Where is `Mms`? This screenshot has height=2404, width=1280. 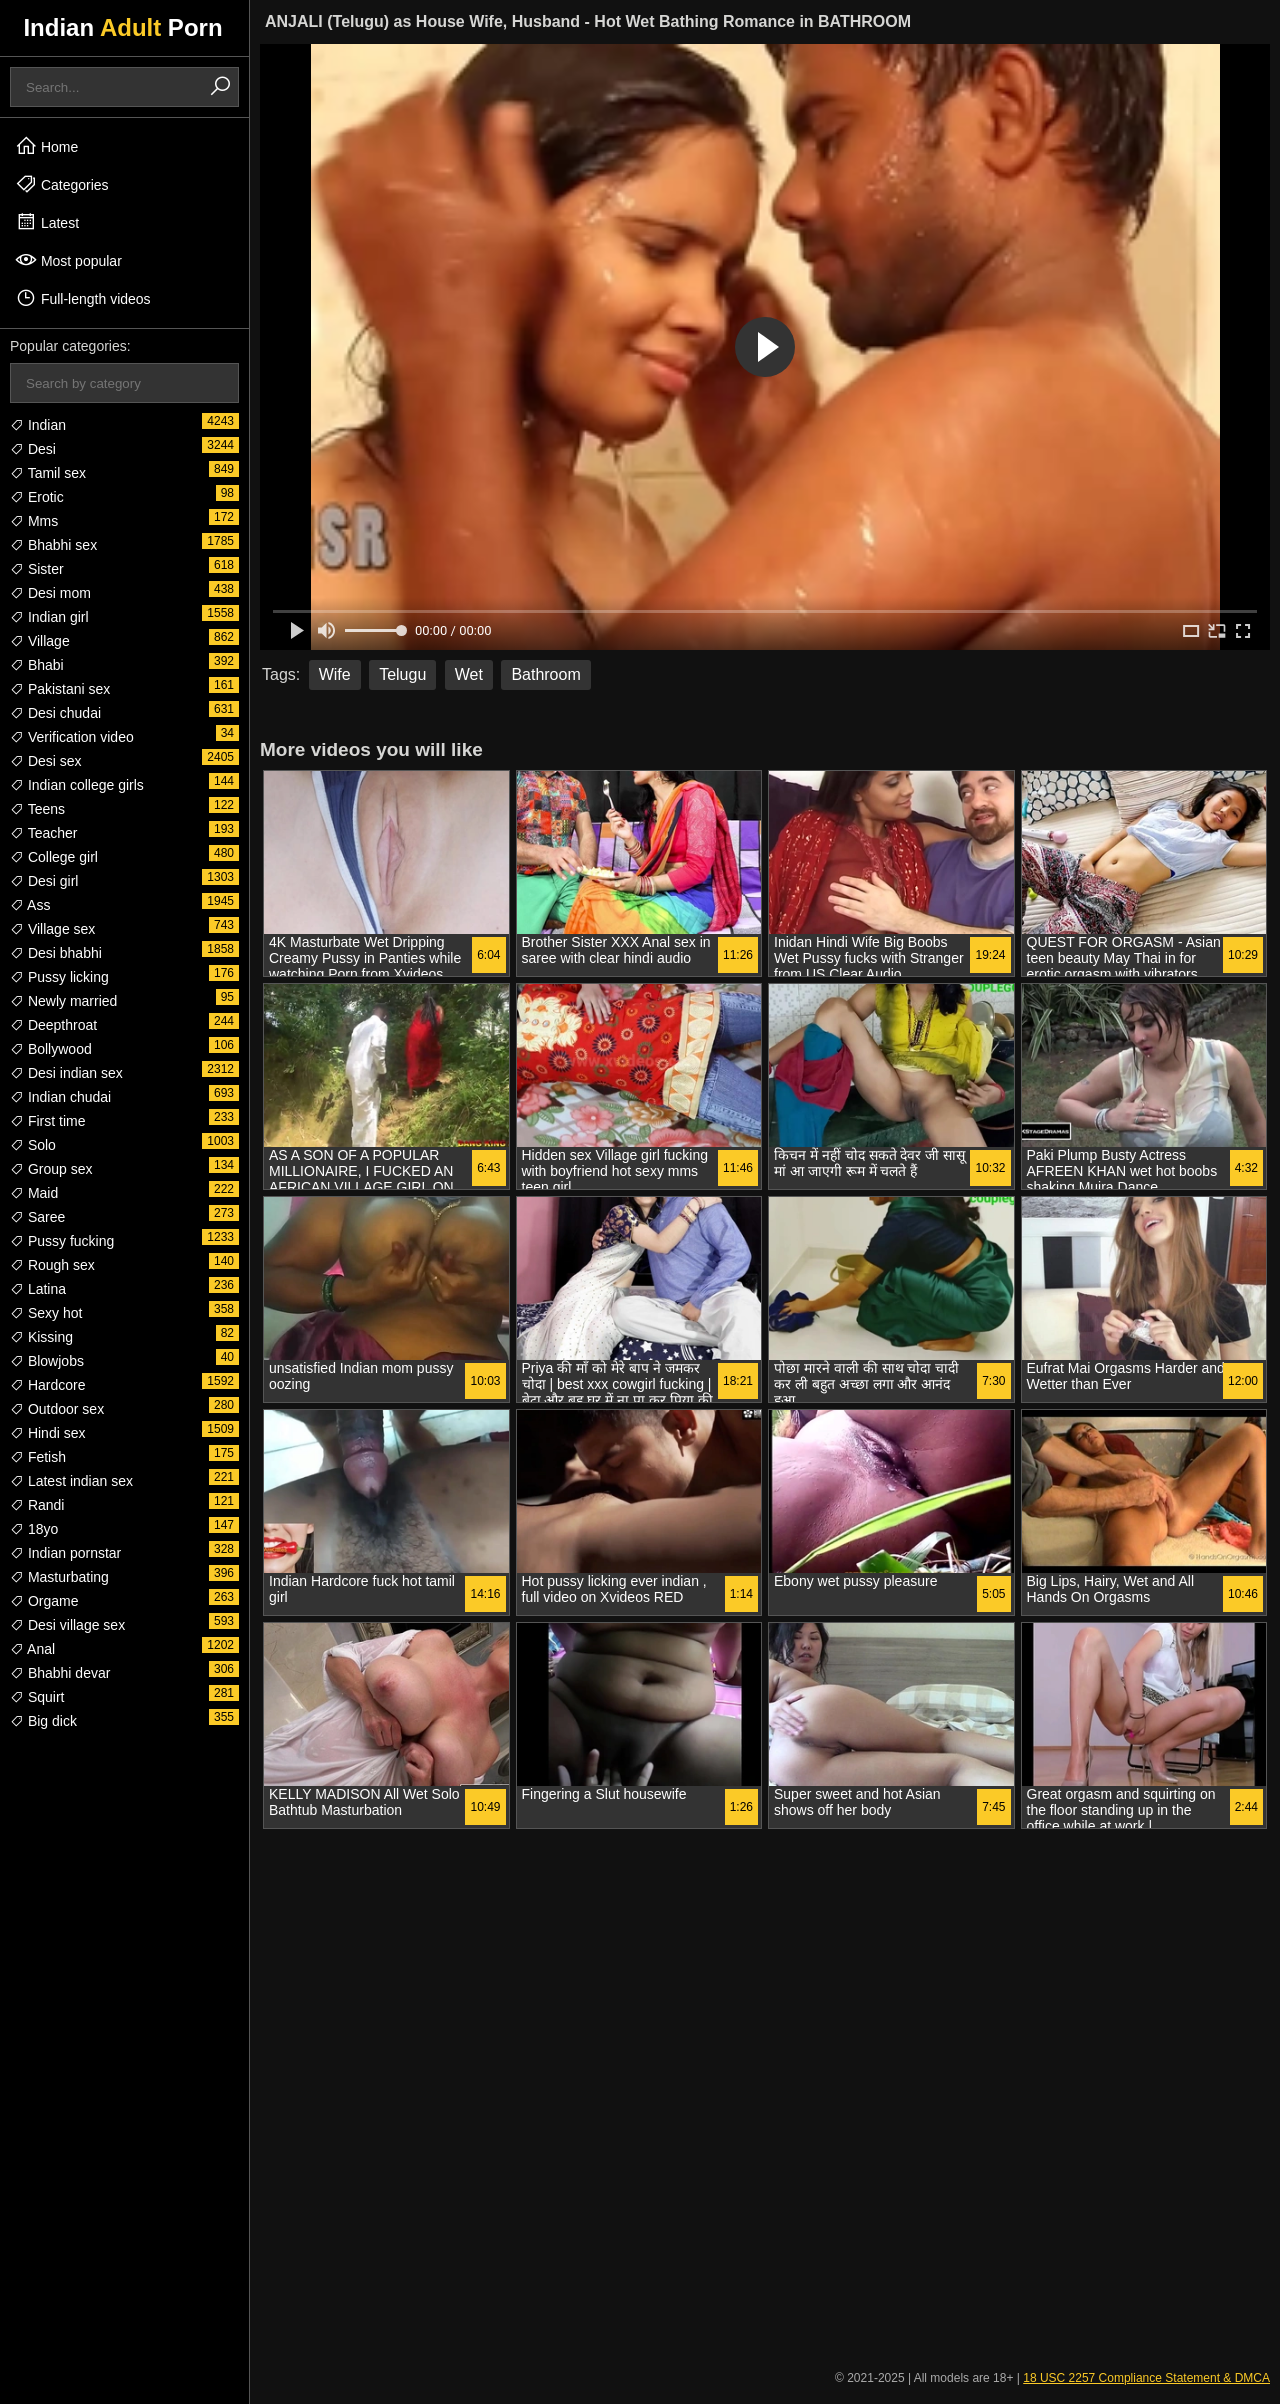
Mms is located at coordinates (34, 521).